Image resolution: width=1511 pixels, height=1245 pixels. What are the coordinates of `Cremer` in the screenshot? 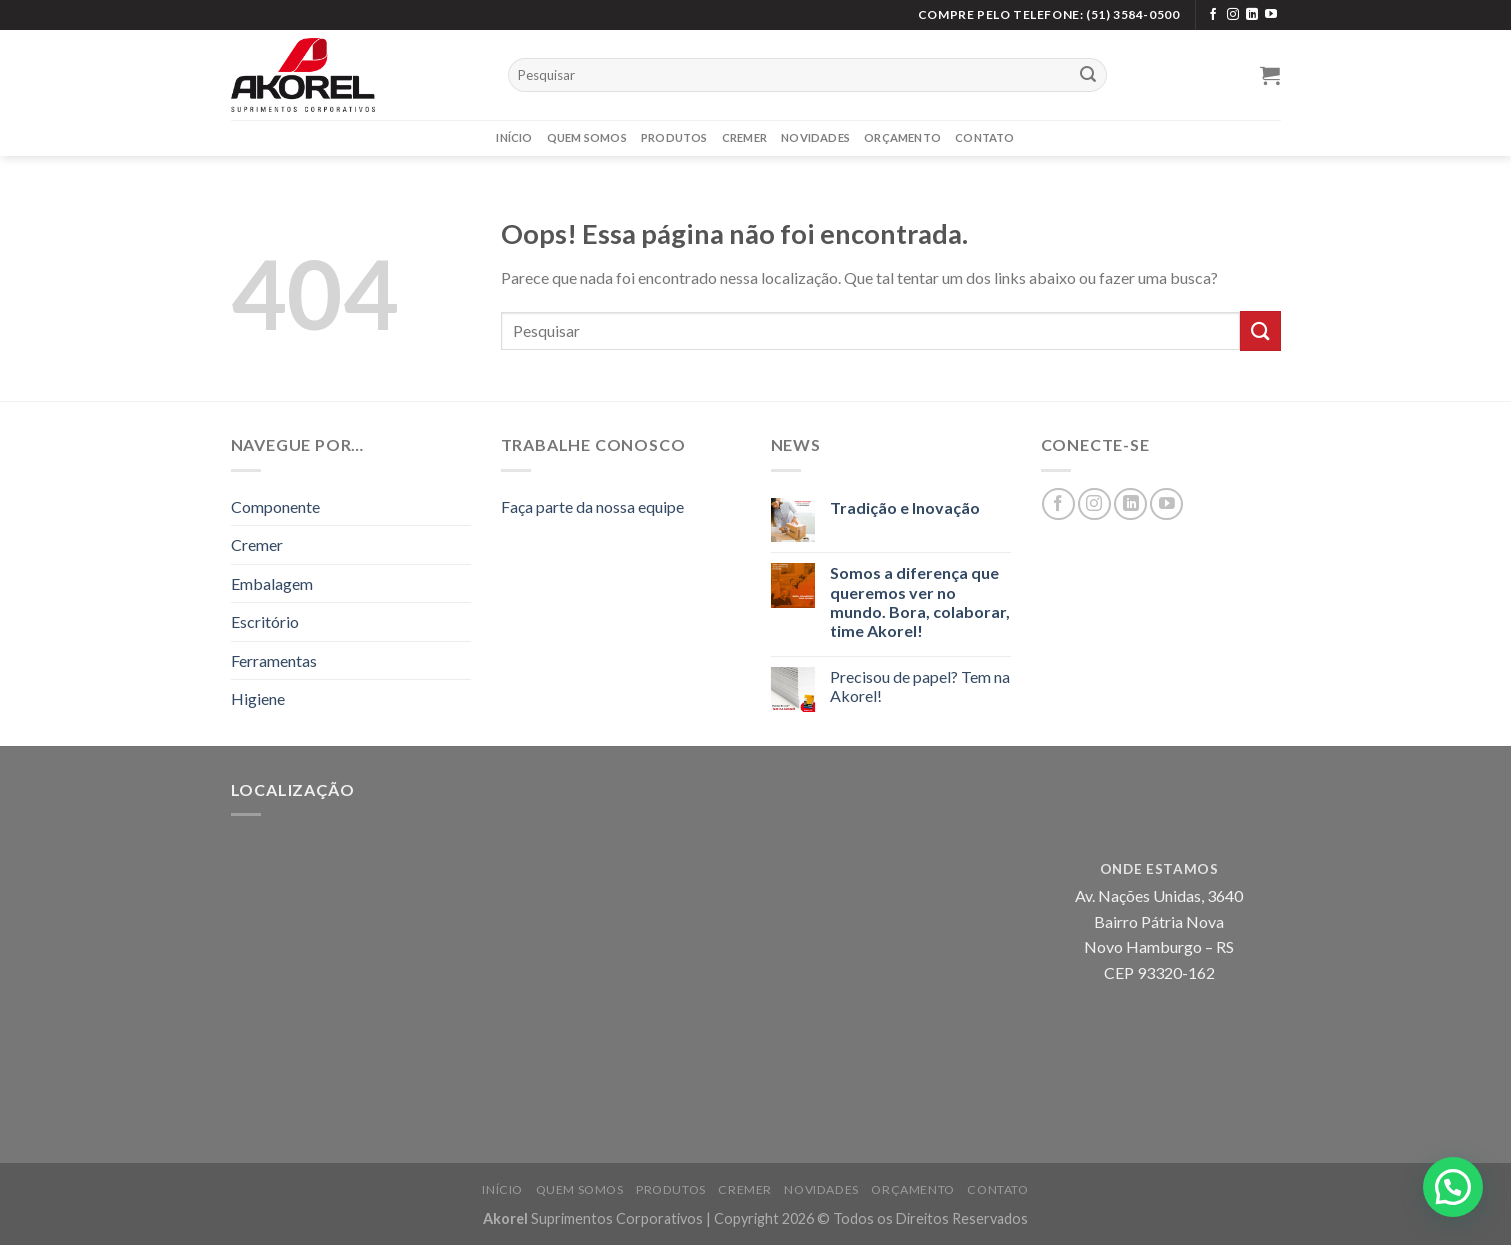 It's located at (744, 137).